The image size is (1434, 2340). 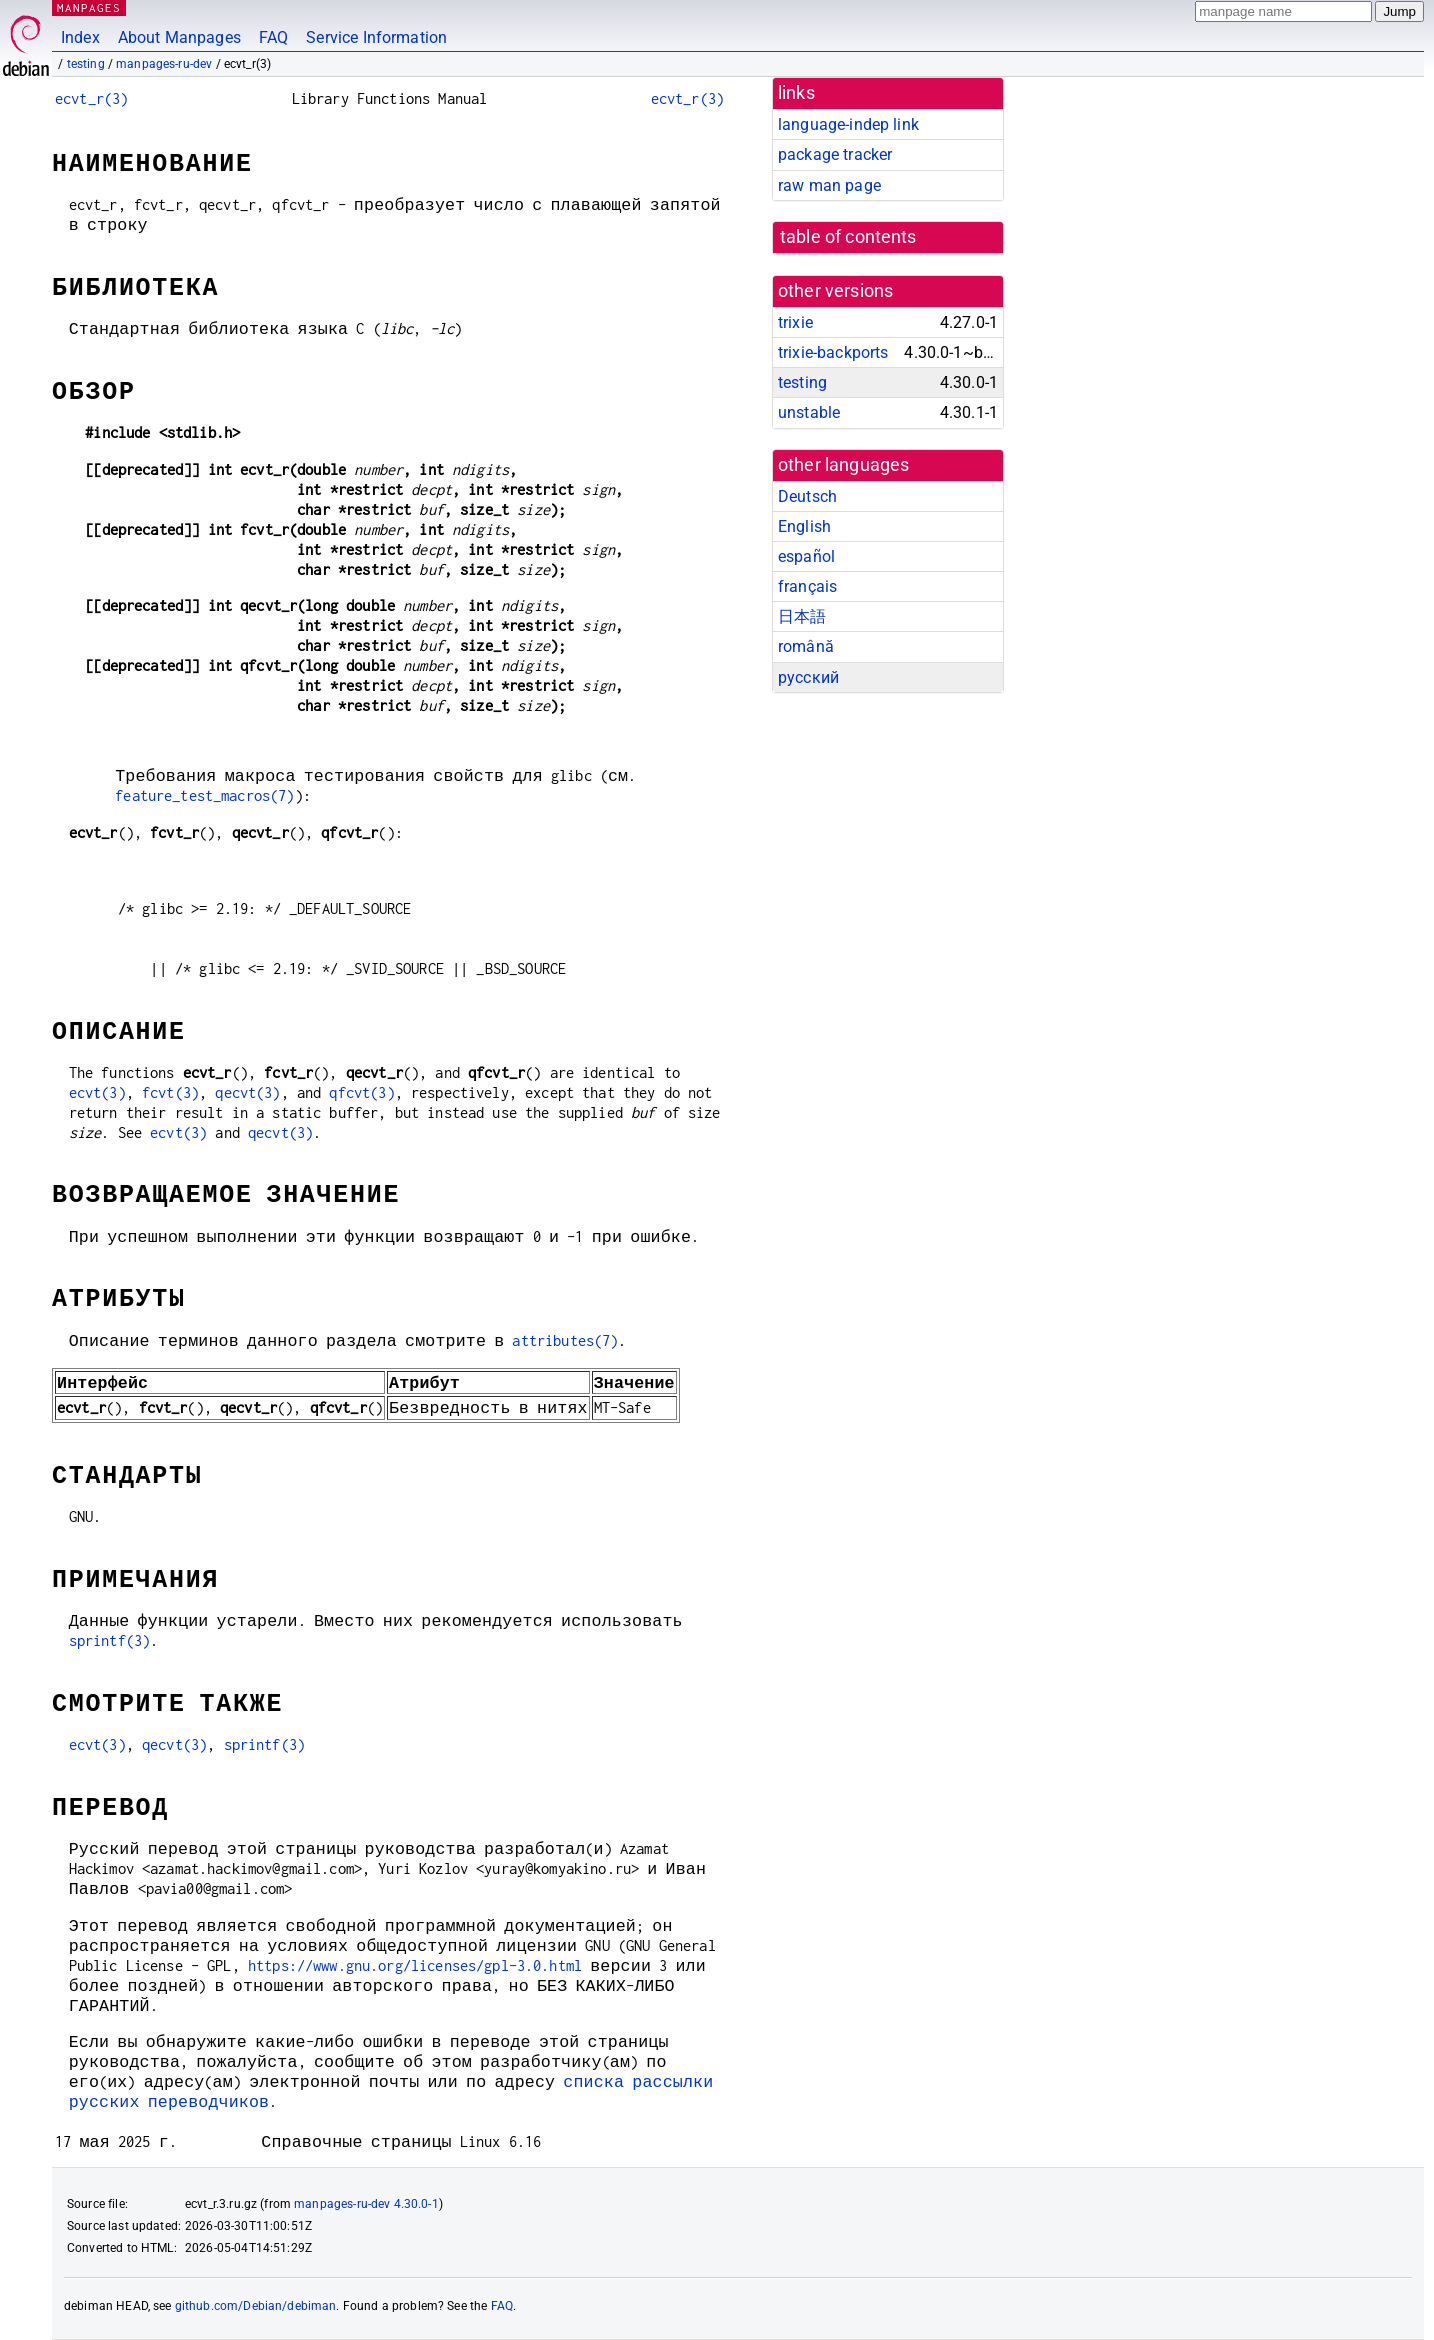 What do you see at coordinates (848, 124) in the screenshot?
I see `language-indep link` at bounding box center [848, 124].